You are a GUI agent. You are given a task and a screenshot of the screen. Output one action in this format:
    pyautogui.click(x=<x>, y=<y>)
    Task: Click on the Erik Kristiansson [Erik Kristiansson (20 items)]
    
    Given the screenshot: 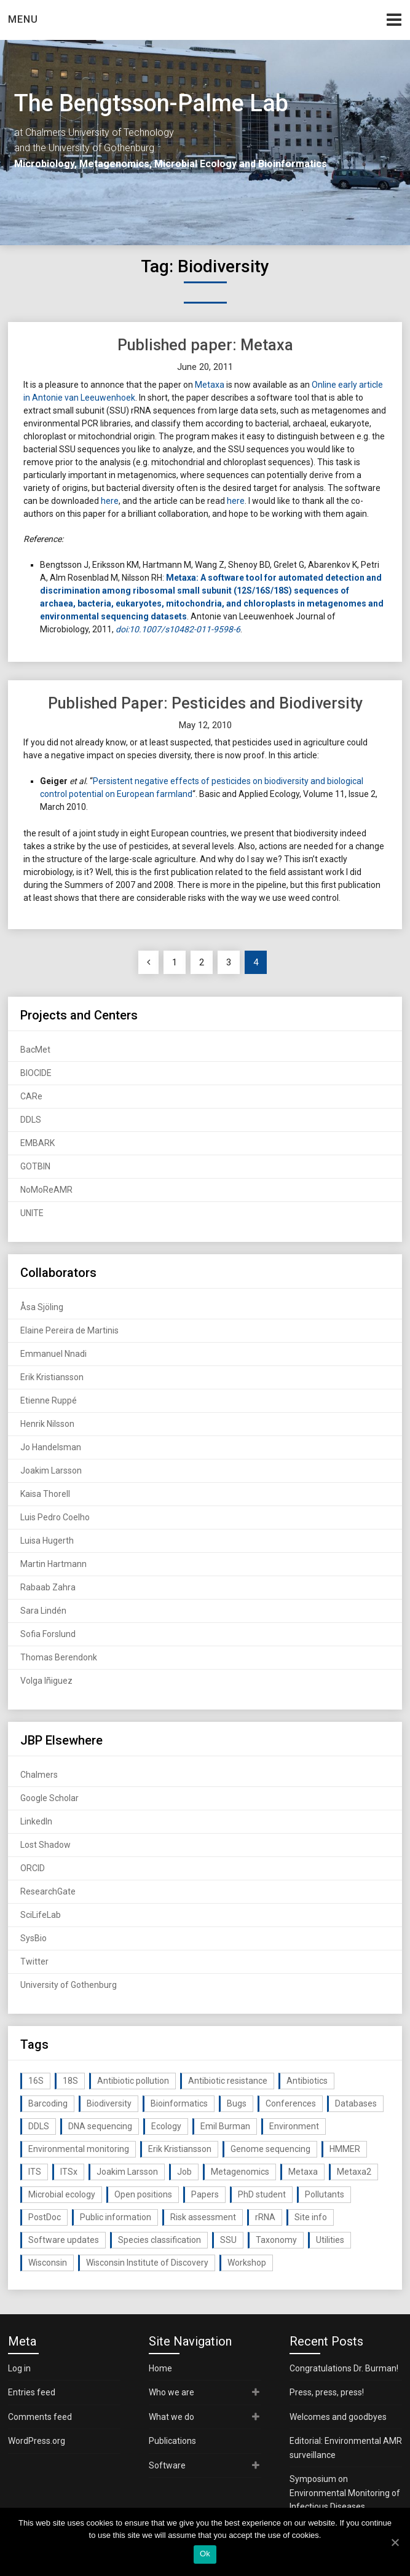 What is the action you would take?
    pyautogui.click(x=179, y=2149)
    